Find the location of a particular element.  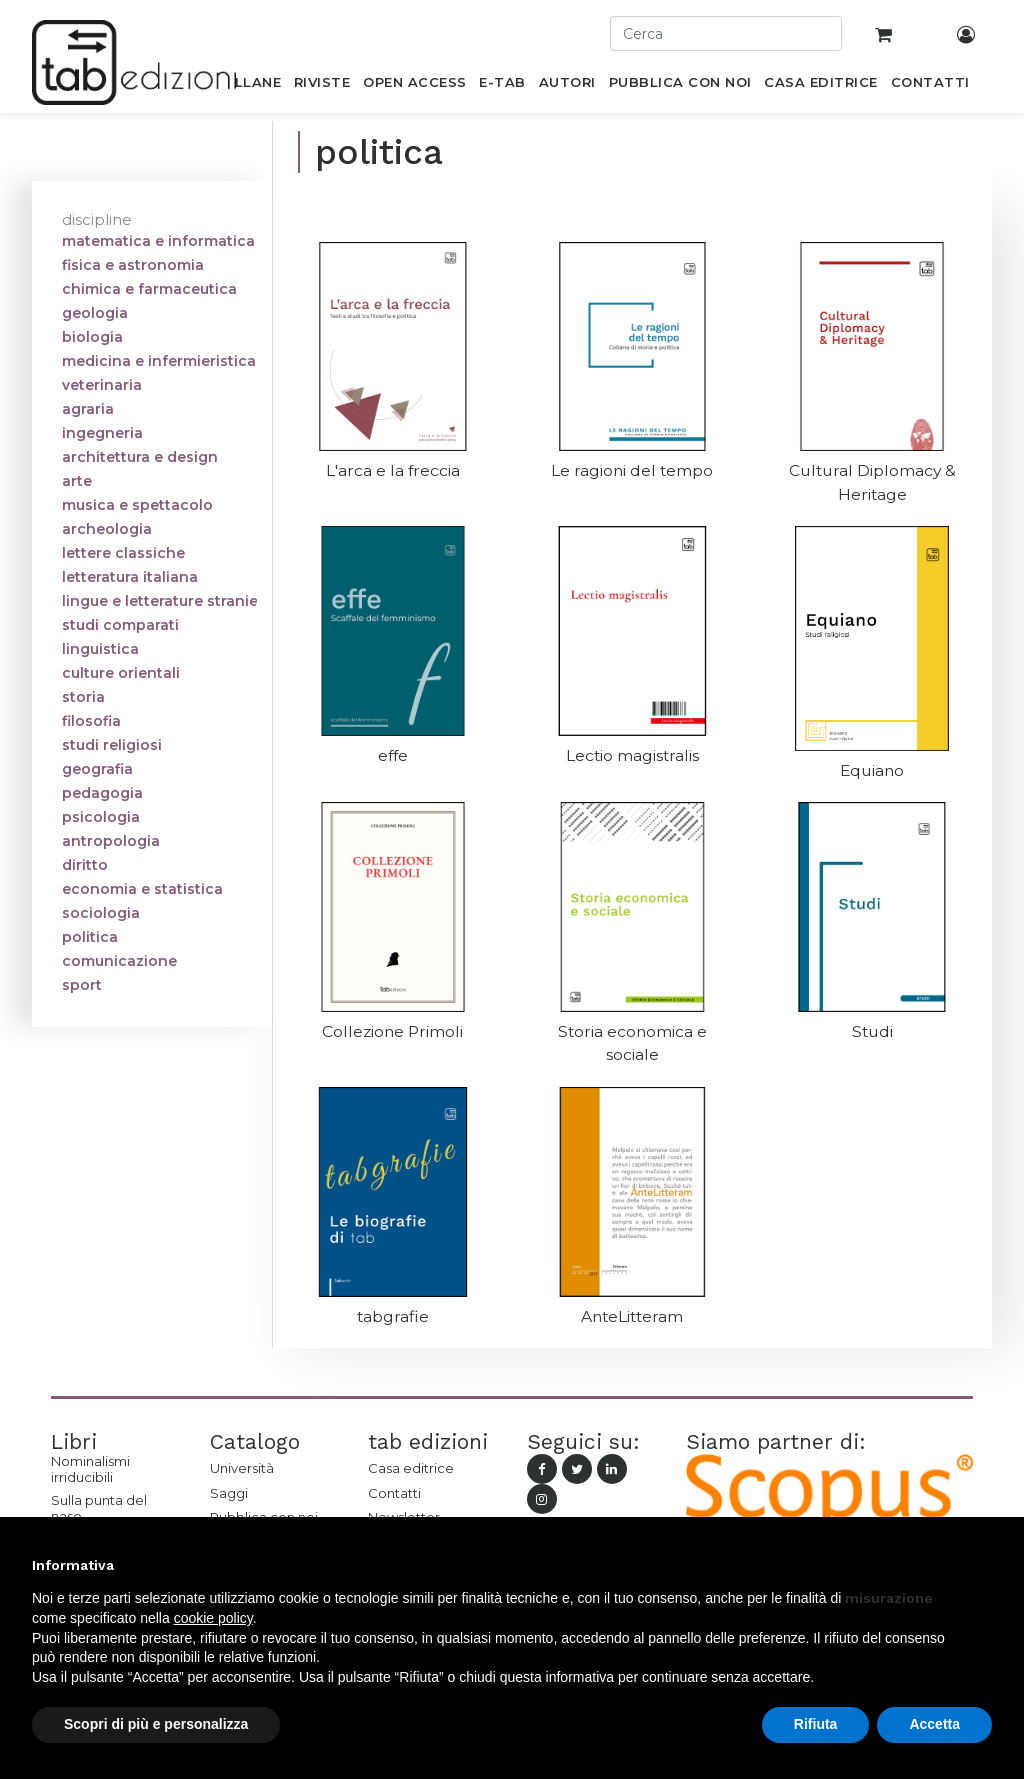

Scopri di più e personalizza [button] is located at coordinates (156, 1724).